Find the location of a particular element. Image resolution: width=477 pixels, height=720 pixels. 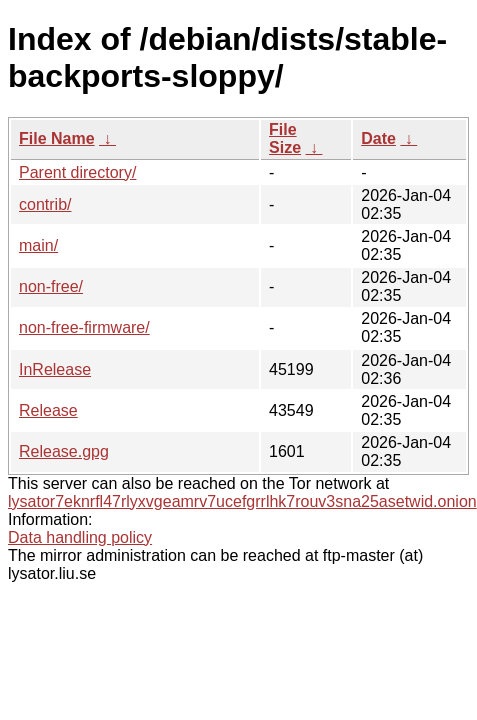

main/ is located at coordinates (38, 245).